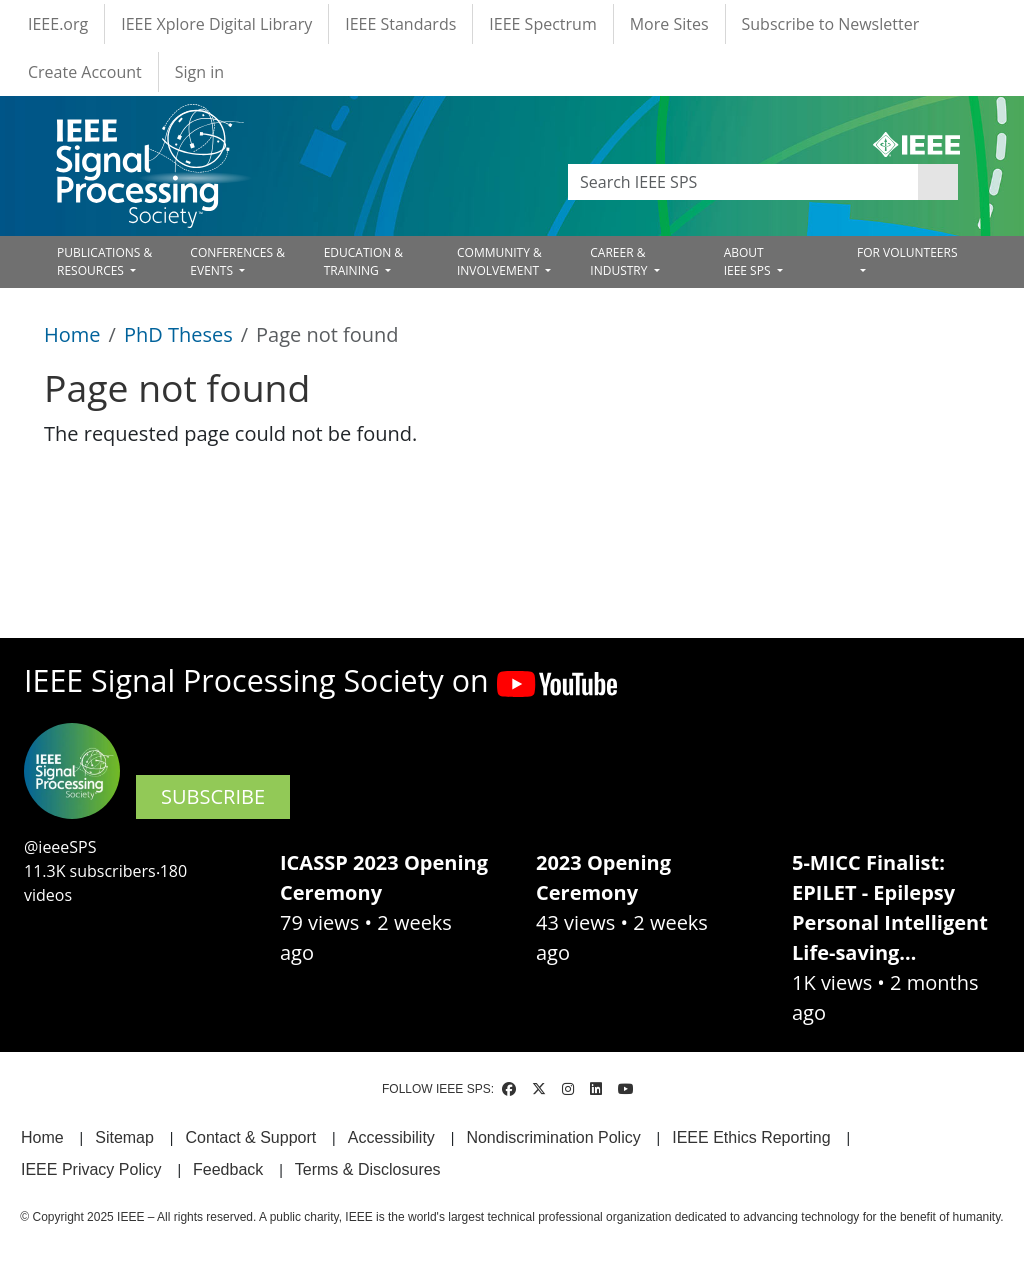  I want to click on Apply, so click(938, 182).